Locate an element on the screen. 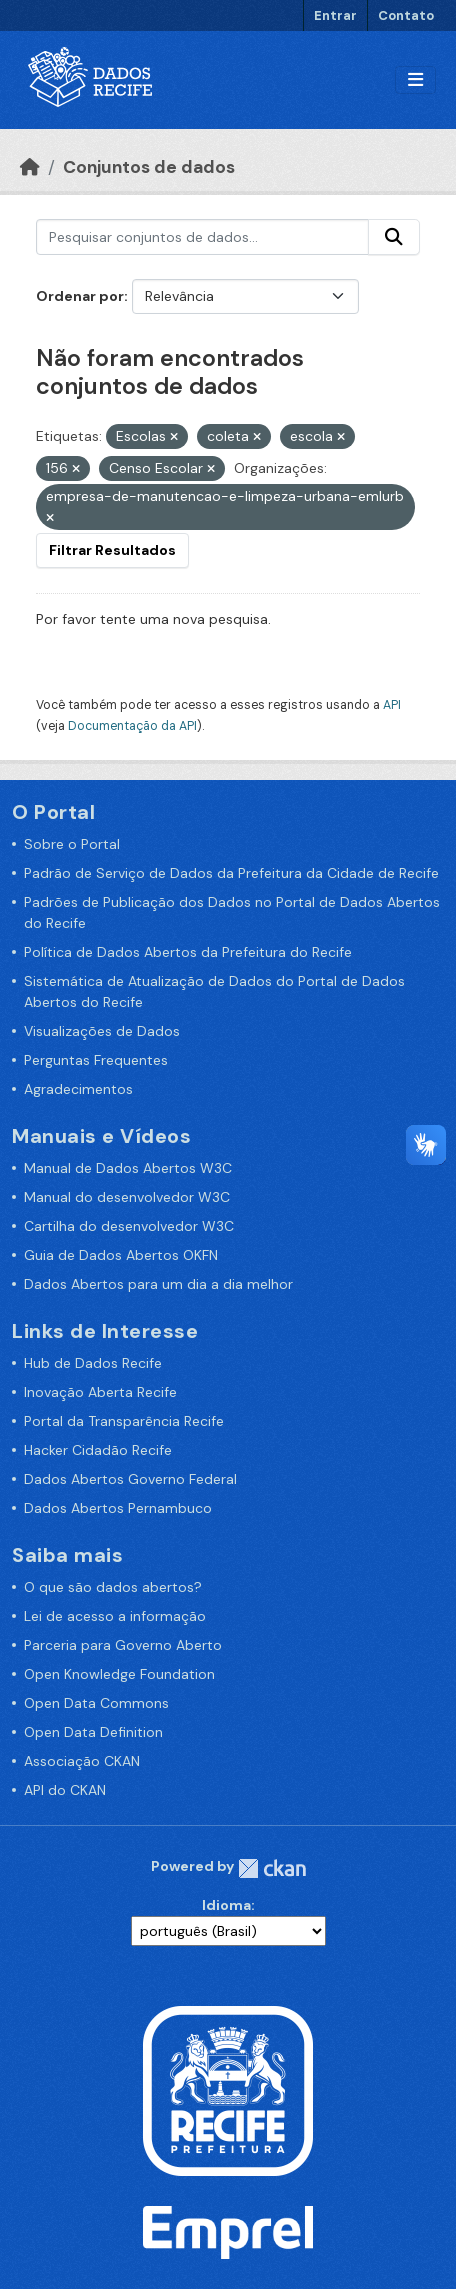 Image resolution: width=456 pixels, height=2289 pixels. Documentação da API is located at coordinates (132, 726).